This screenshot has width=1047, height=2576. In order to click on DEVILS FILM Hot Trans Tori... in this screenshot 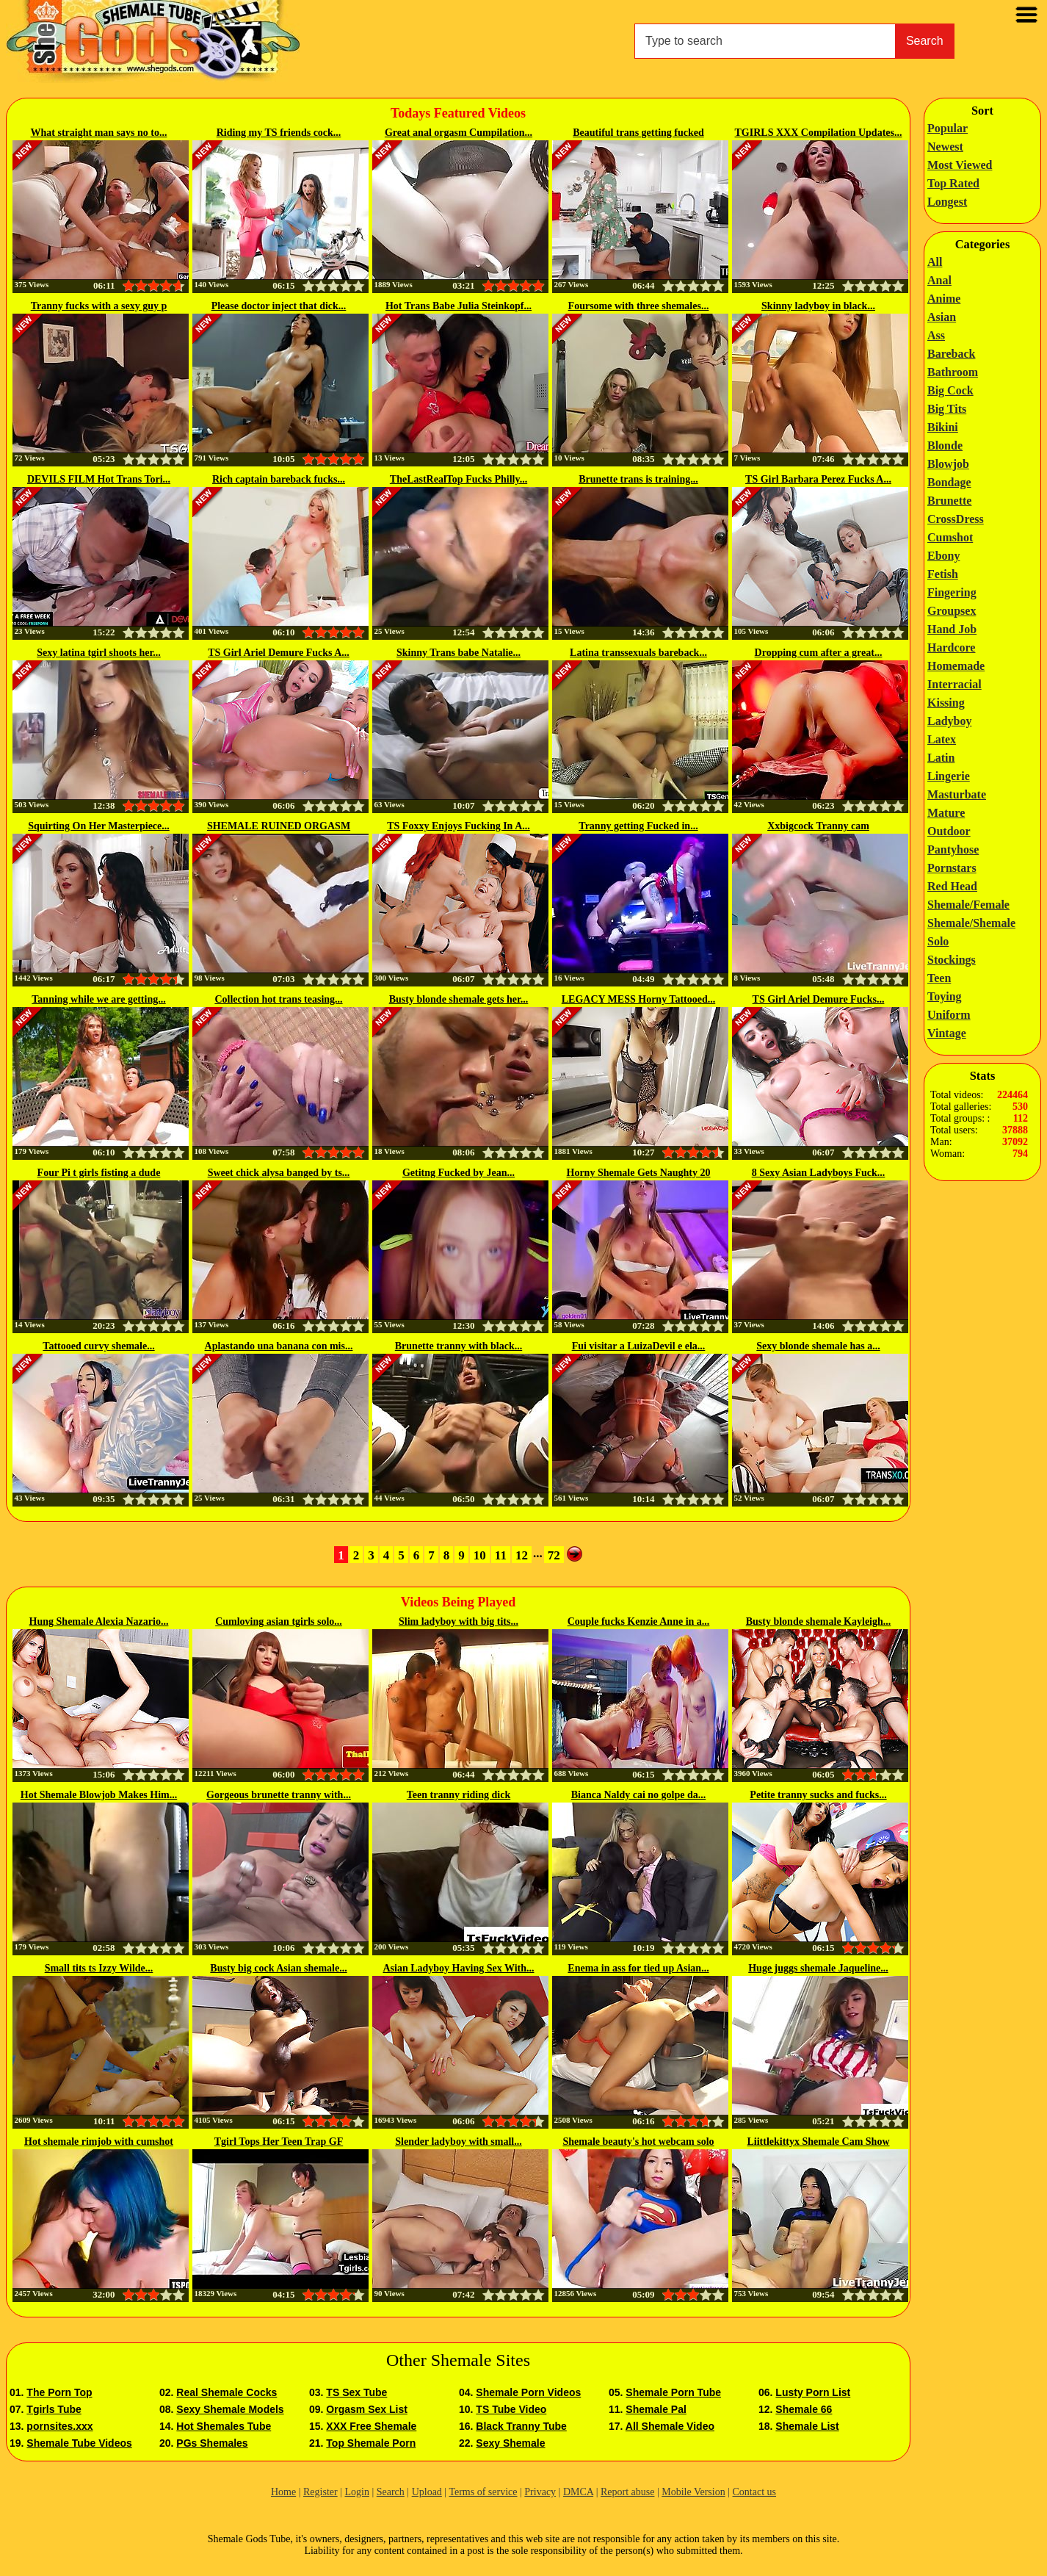, I will do `click(98, 479)`.